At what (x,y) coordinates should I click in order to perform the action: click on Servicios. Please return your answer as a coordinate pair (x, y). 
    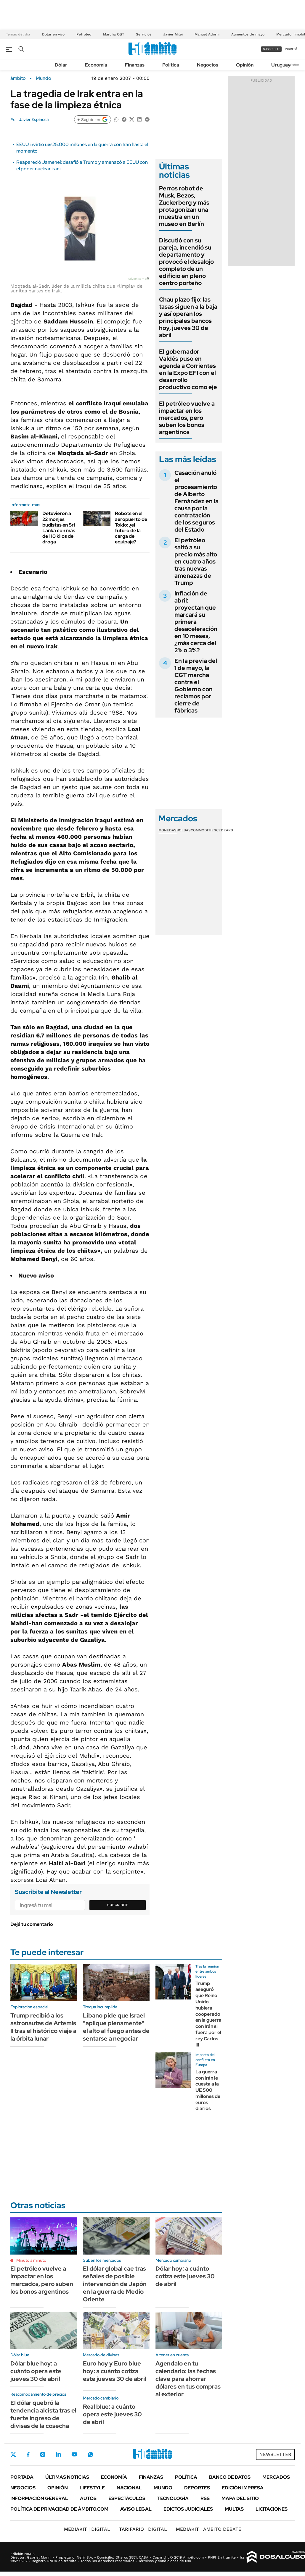
    Looking at the image, I should click on (143, 34).